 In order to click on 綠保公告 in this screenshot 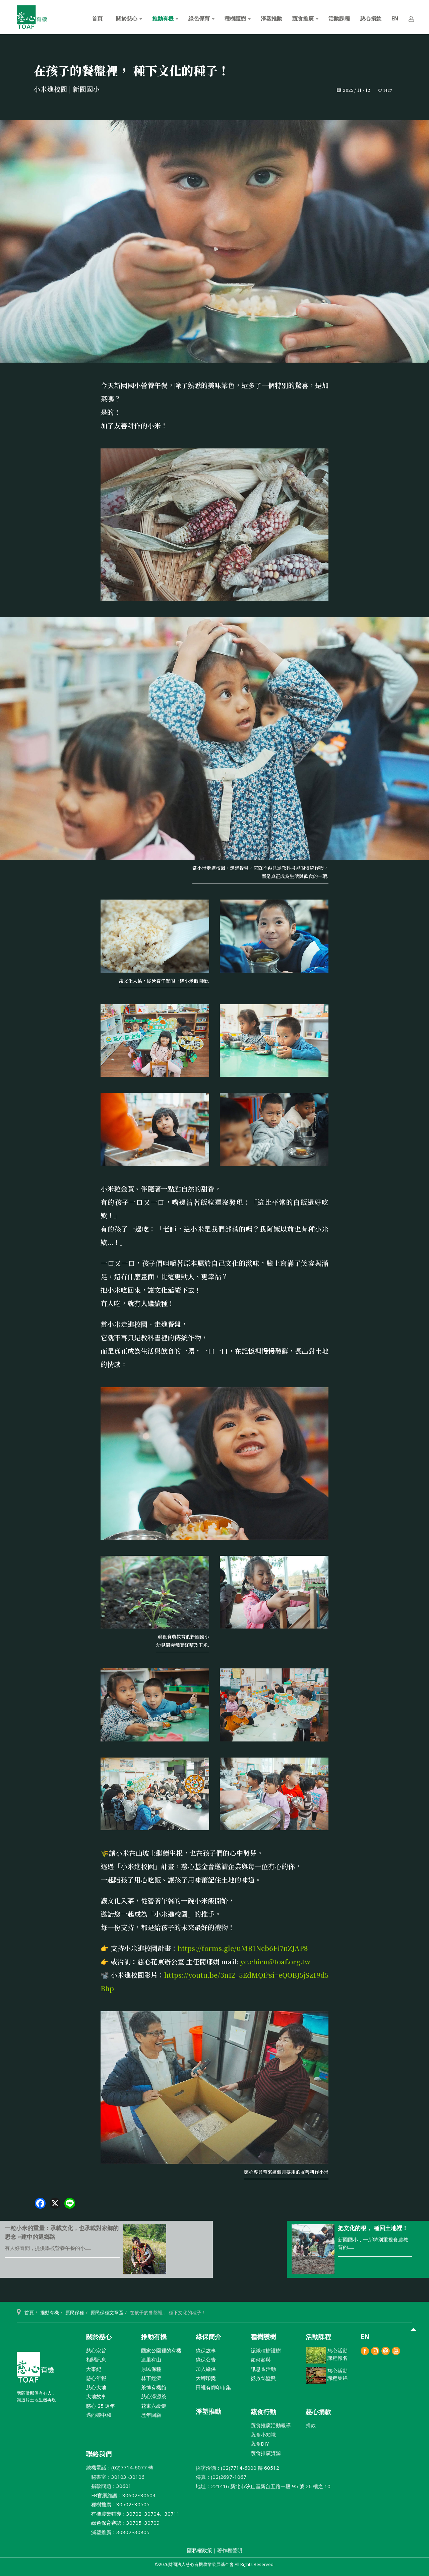, I will do `click(206, 2359)`.